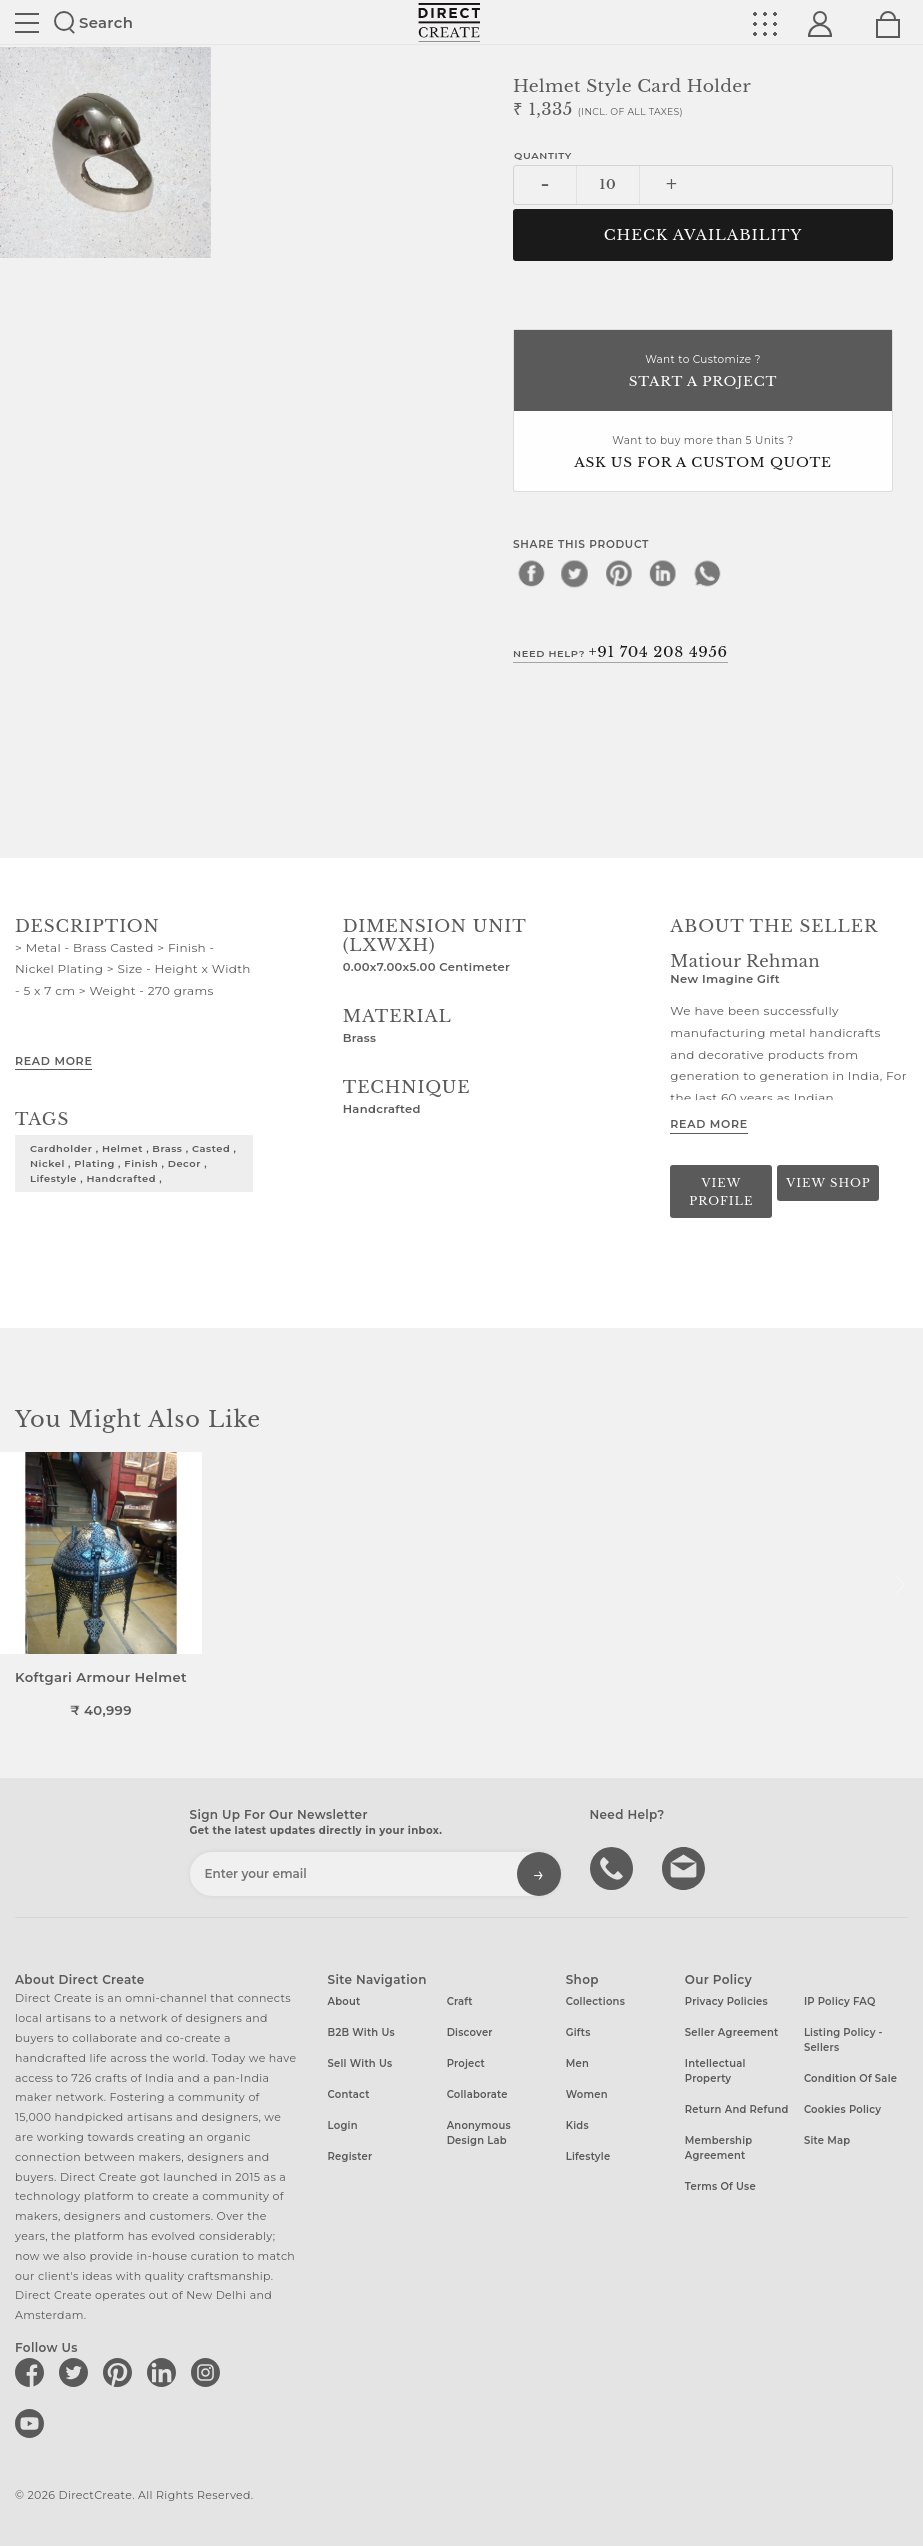 The image size is (923, 2546). I want to click on Membership Agreement, so click(719, 2148).